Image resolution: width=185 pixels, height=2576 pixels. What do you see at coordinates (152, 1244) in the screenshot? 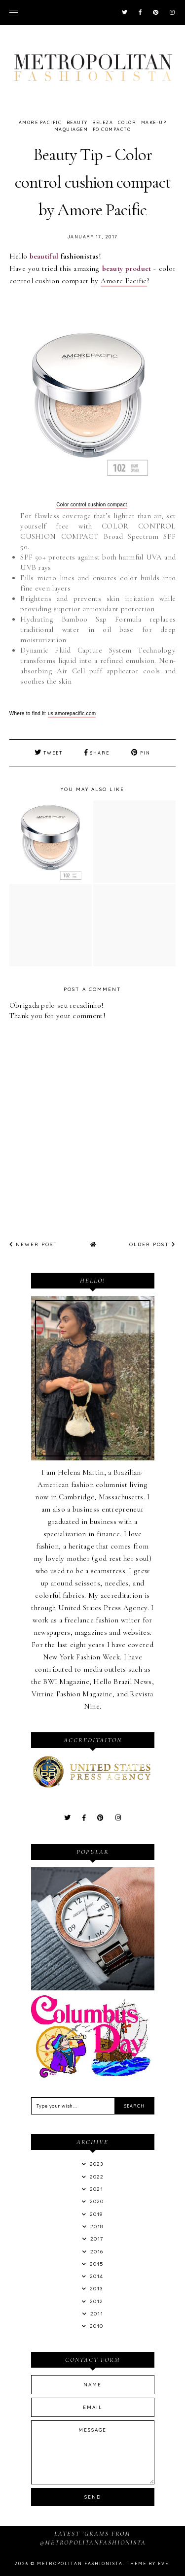
I see `Older Post` at bounding box center [152, 1244].